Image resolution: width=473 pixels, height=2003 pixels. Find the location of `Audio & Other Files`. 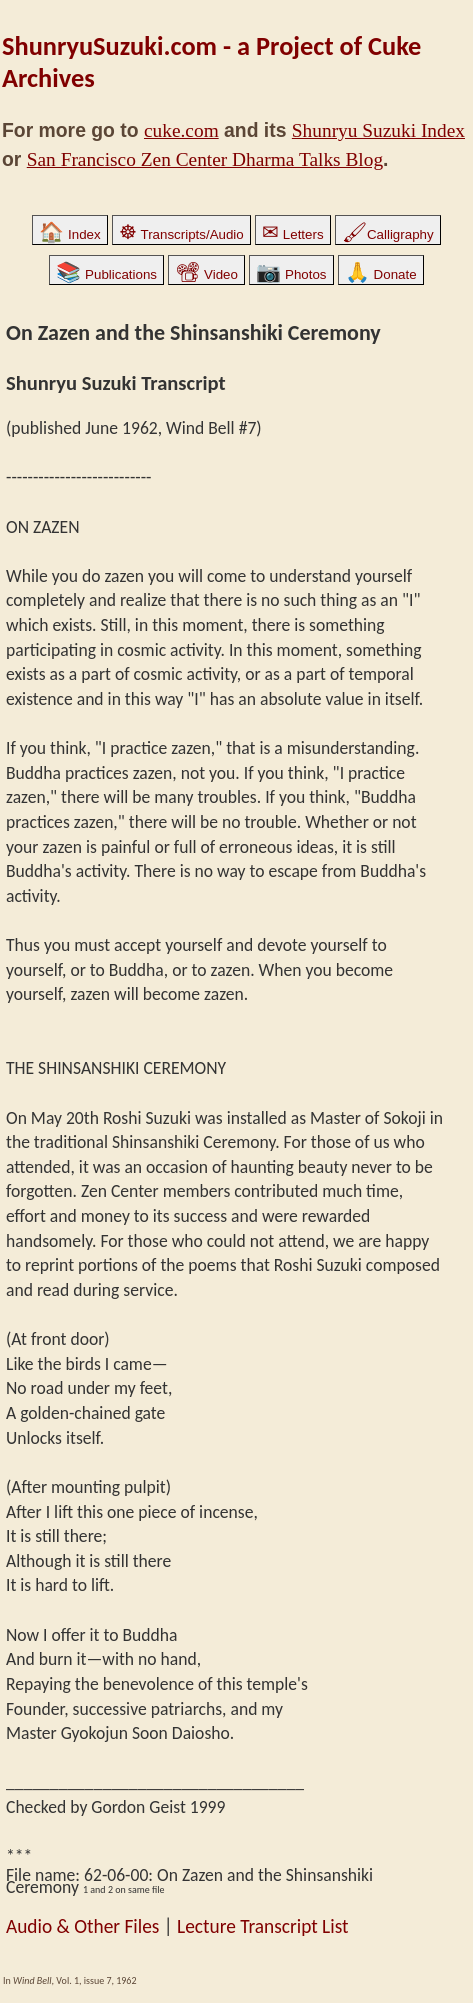

Audio & Other Files is located at coordinates (82, 1926).